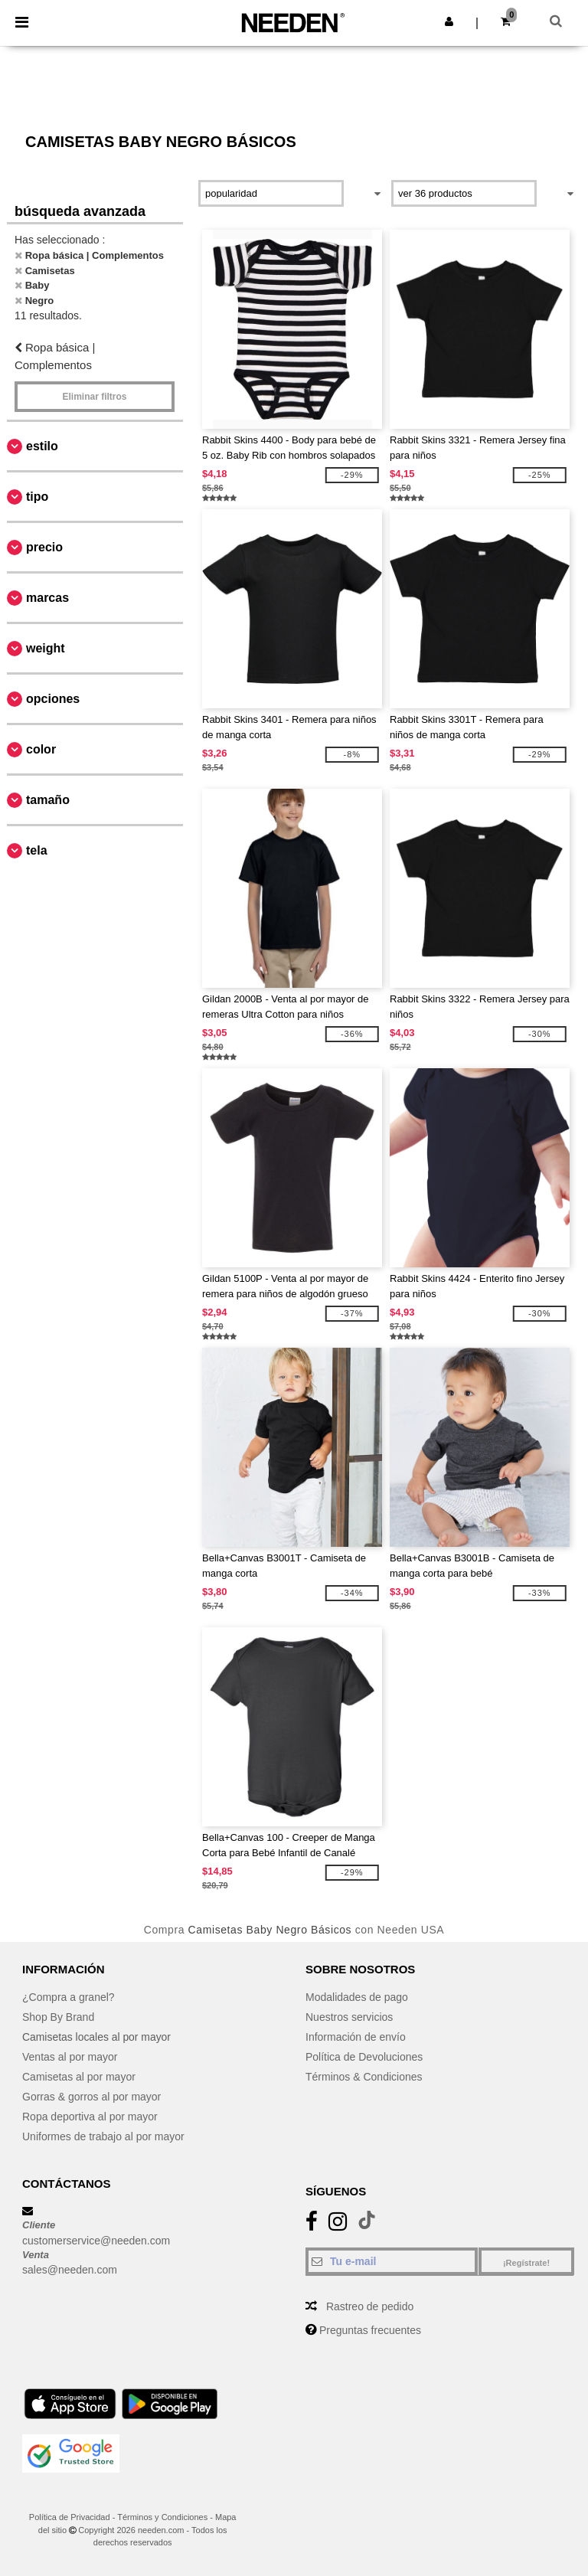 The width and height of the screenshot is (588, 2576). I want to click on Ropa deportiva al por mayor, so click(90, 2116).